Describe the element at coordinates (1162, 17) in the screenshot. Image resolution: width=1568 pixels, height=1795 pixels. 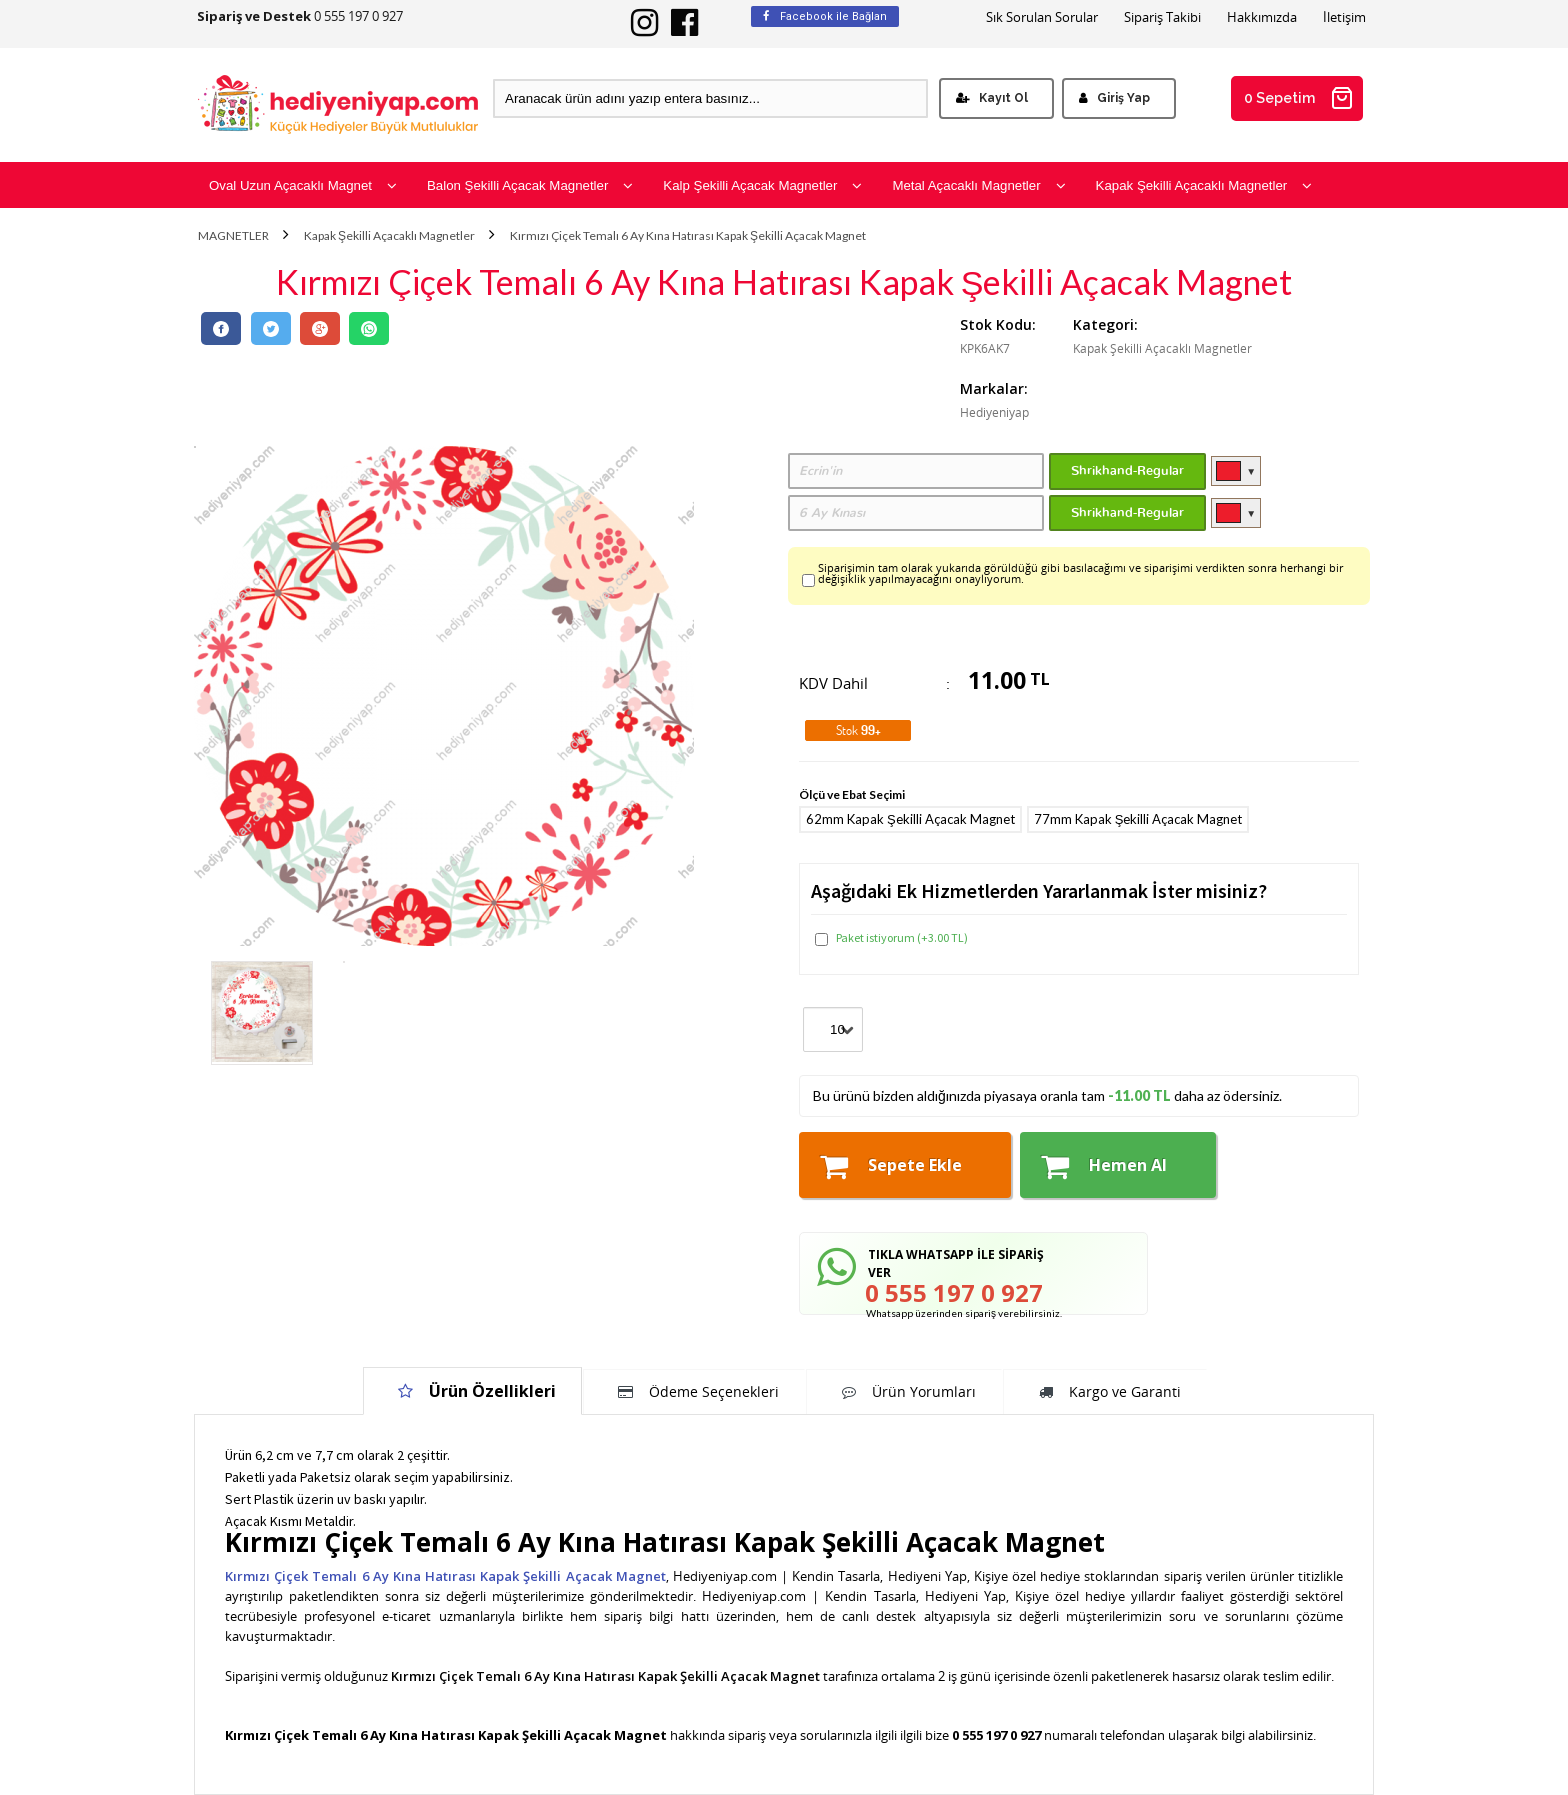
I see `Sipariş Takibi` at that location.